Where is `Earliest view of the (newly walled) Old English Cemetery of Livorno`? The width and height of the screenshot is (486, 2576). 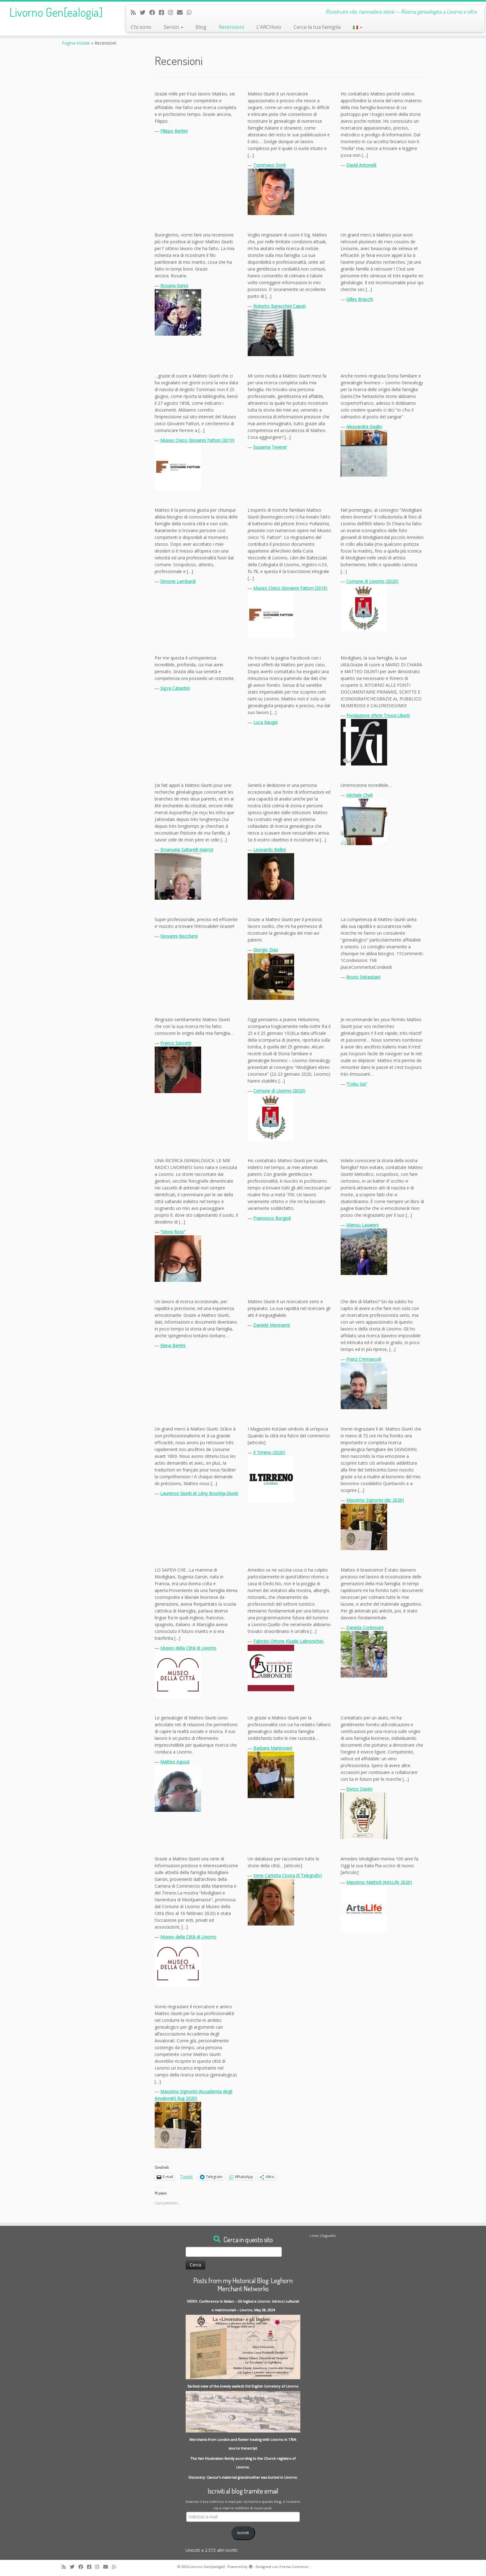 Earliest view of the (newly walled) Old English Cemetery of Livorno is located at coordinates (243, 2386).